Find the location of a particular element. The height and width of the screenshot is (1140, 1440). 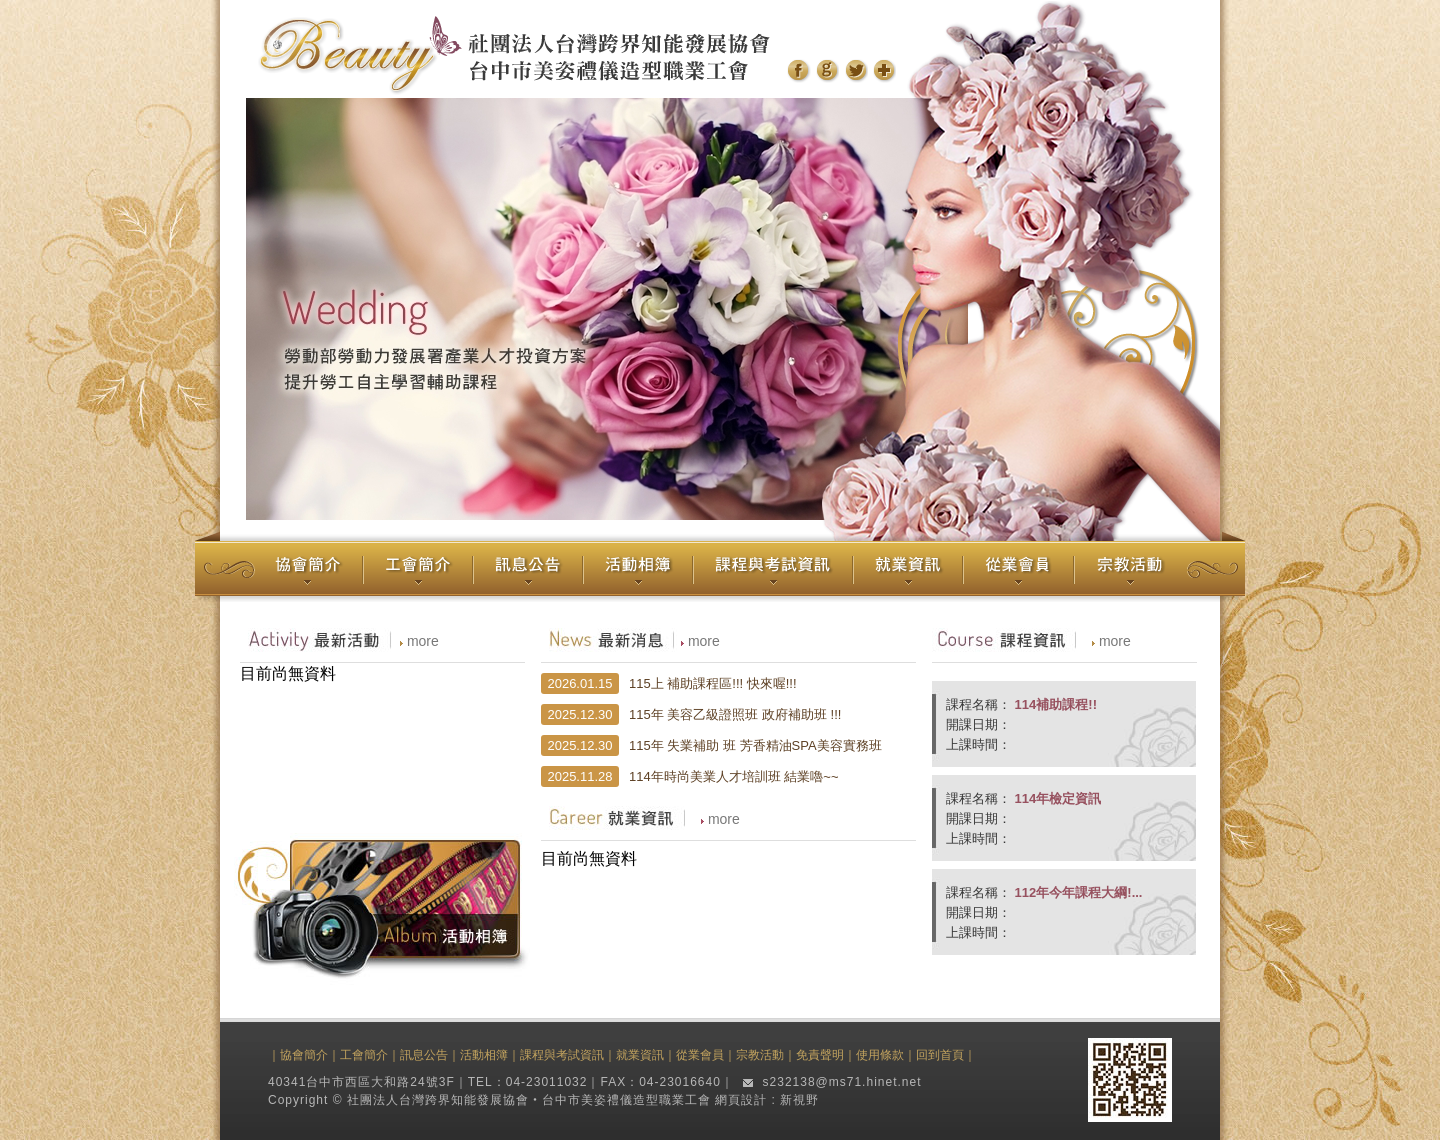

使用條款 is located at coordinates (880, 1055).